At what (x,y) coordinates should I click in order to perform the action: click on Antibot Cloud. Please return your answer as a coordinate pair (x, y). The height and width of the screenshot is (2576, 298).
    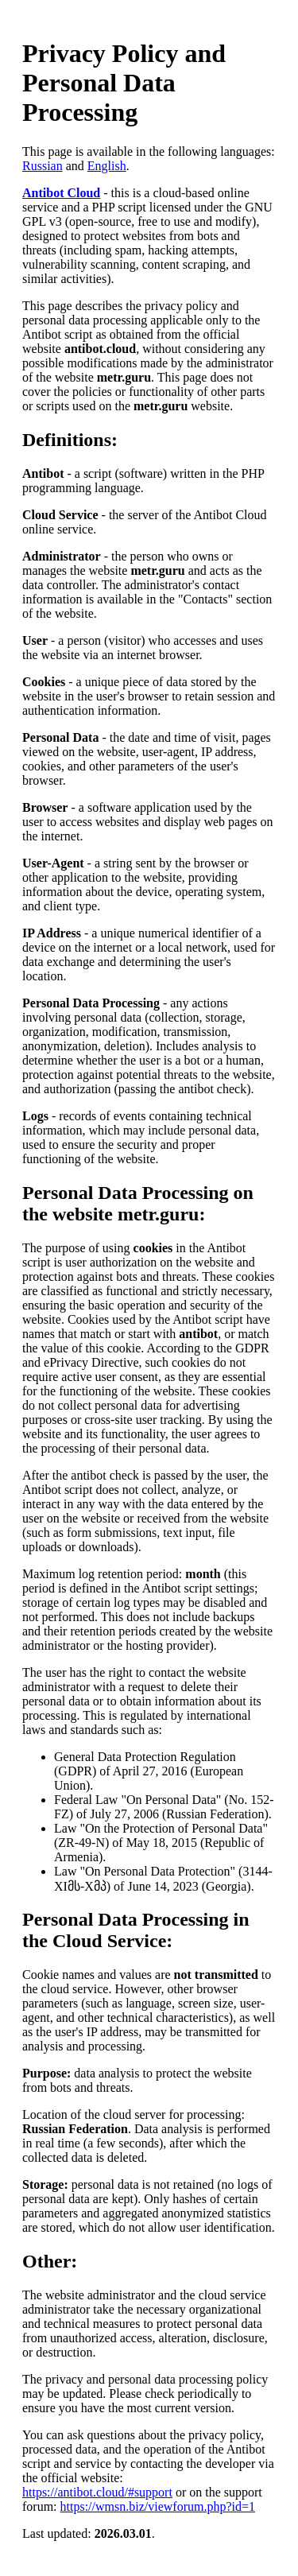
    Looking at the image, I should click on (61, 193).